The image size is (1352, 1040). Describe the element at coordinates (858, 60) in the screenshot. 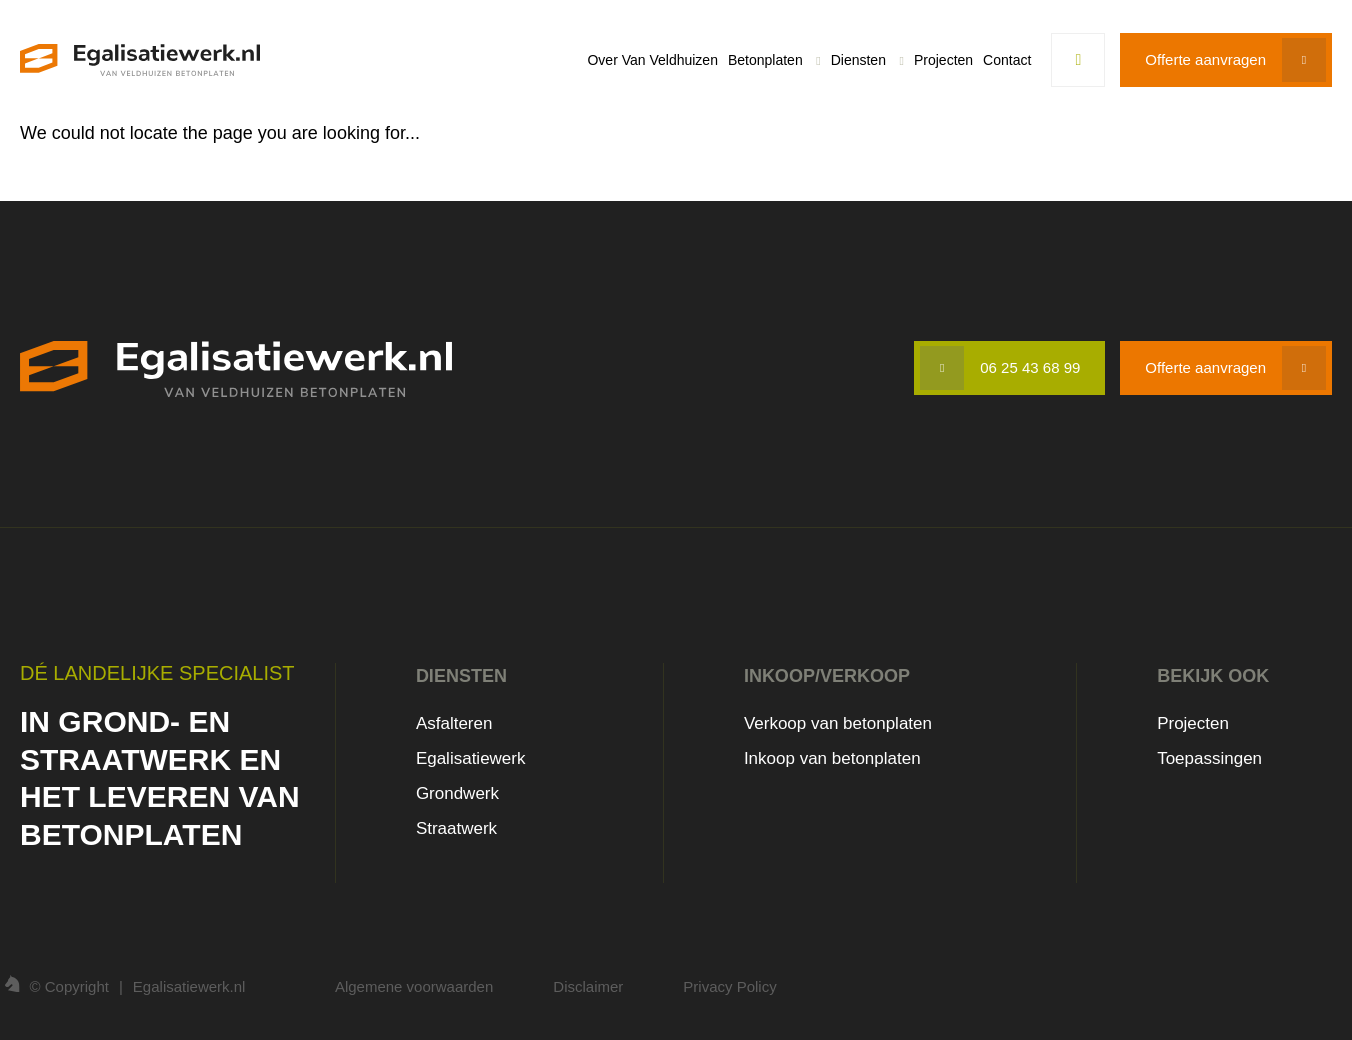

I see `Diensten` at that location.